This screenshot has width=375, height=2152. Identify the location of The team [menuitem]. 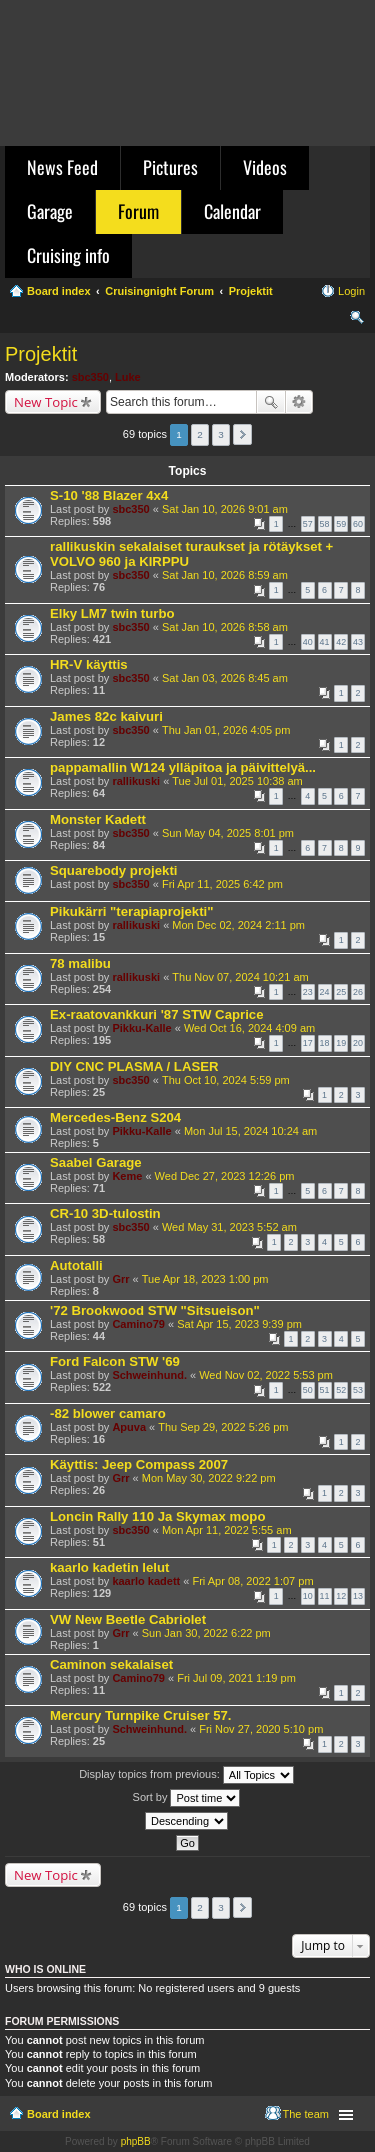
(306, 2114).